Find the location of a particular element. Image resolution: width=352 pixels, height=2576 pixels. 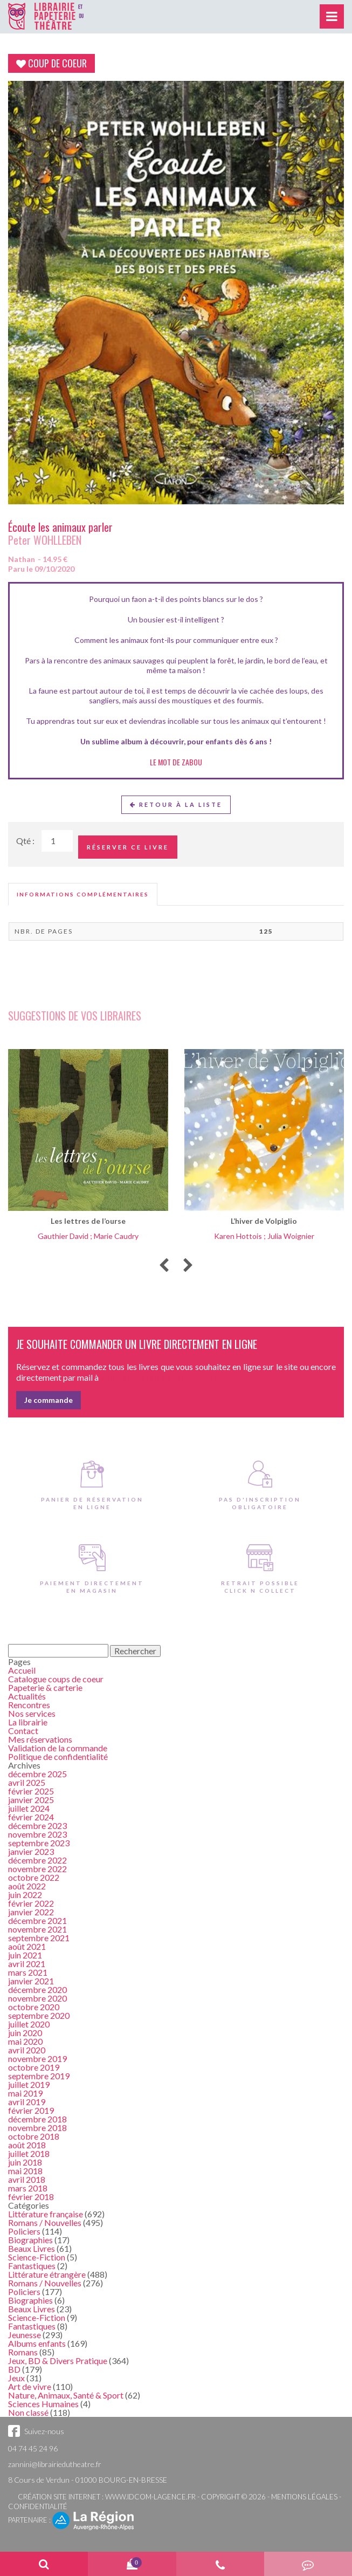

décembre 2021 is located at coordinates (37, 1920).